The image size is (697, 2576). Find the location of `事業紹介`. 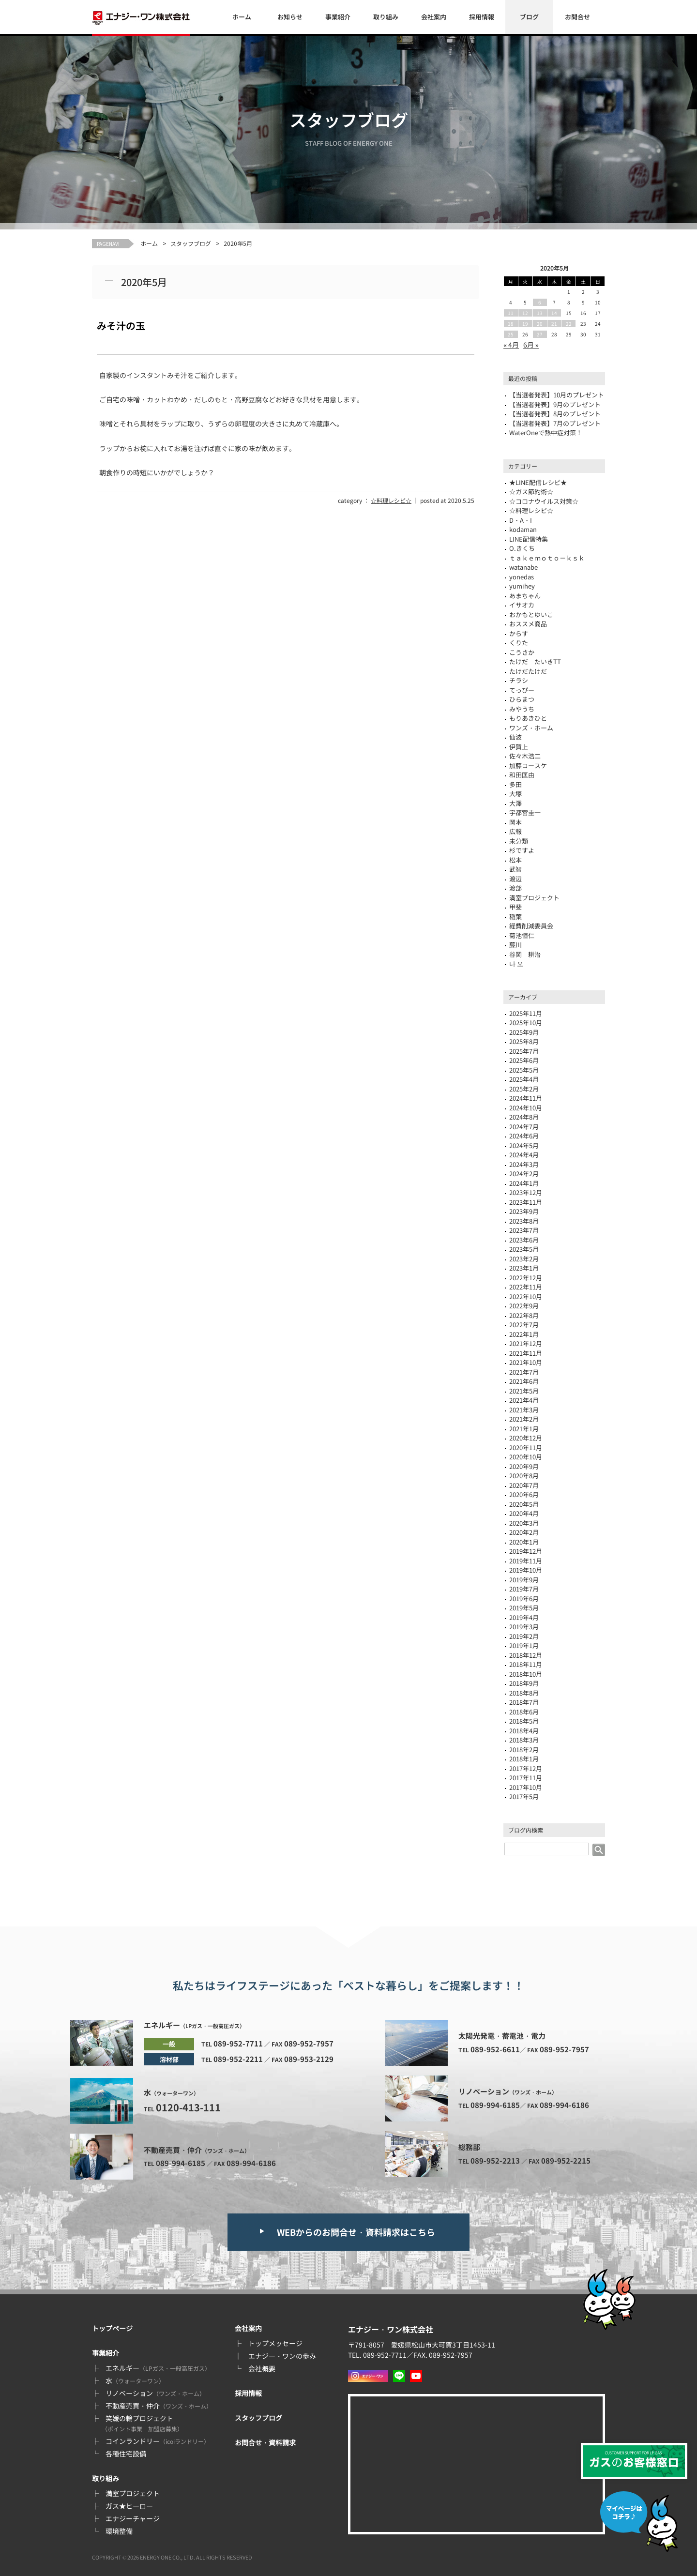

事業紹介 is located at coordinates (337, 16).